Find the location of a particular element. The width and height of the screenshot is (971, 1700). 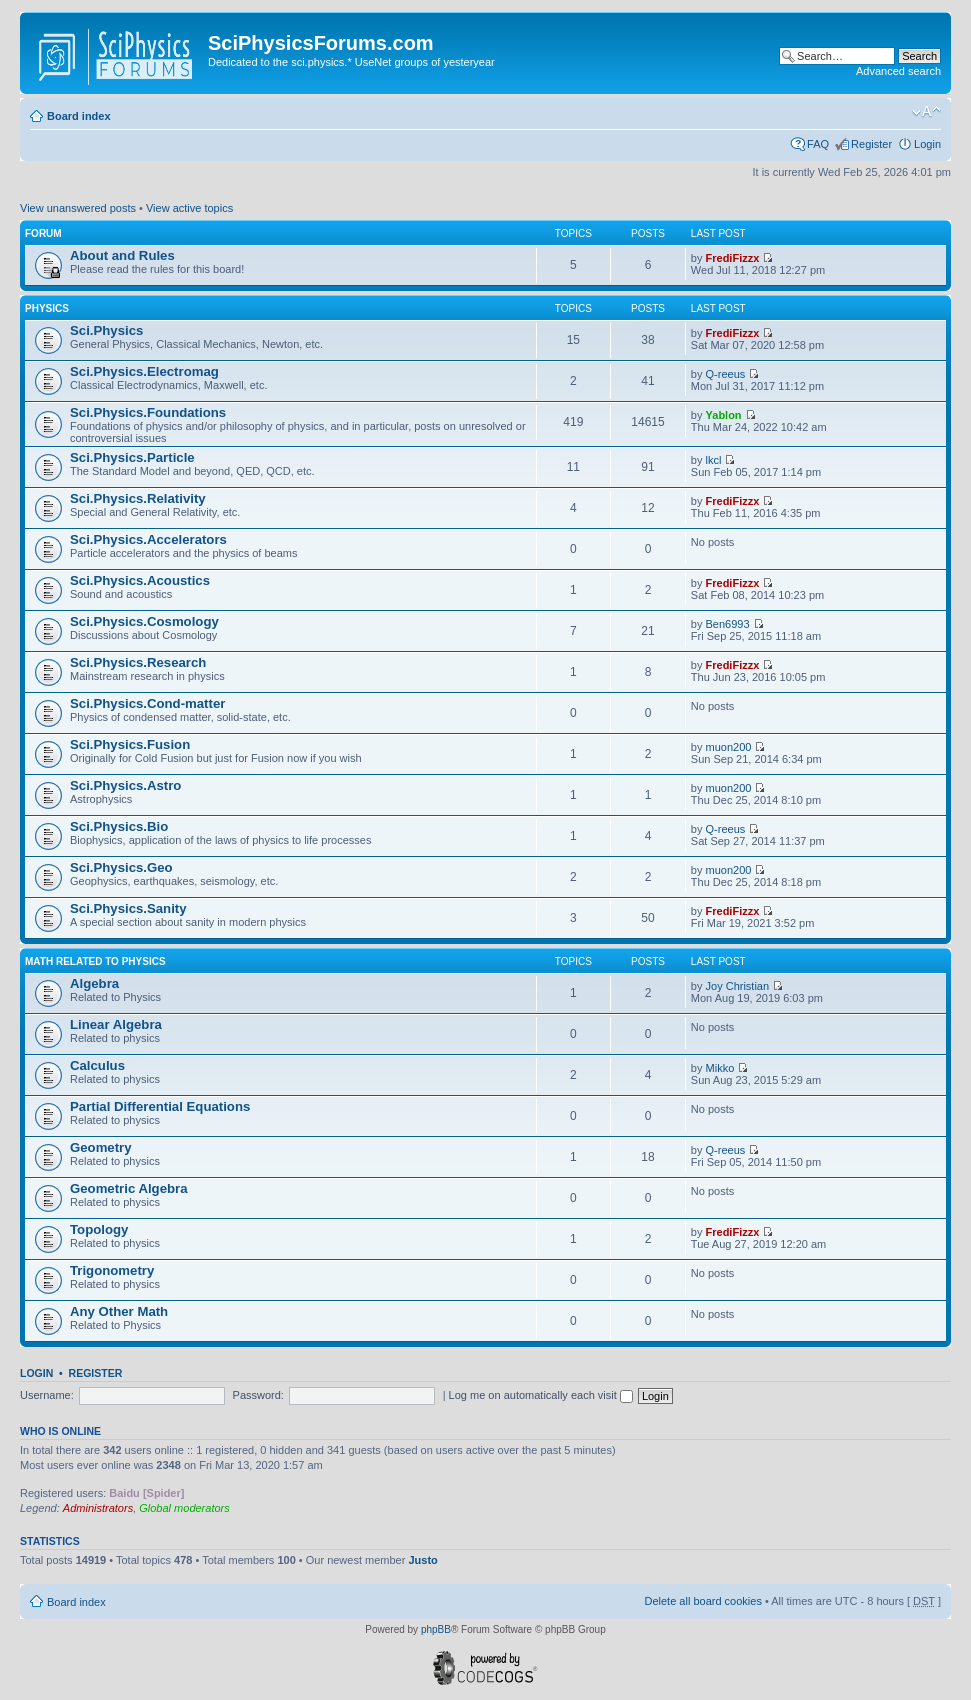

Q-reeus is located at coordinates (726, 374).